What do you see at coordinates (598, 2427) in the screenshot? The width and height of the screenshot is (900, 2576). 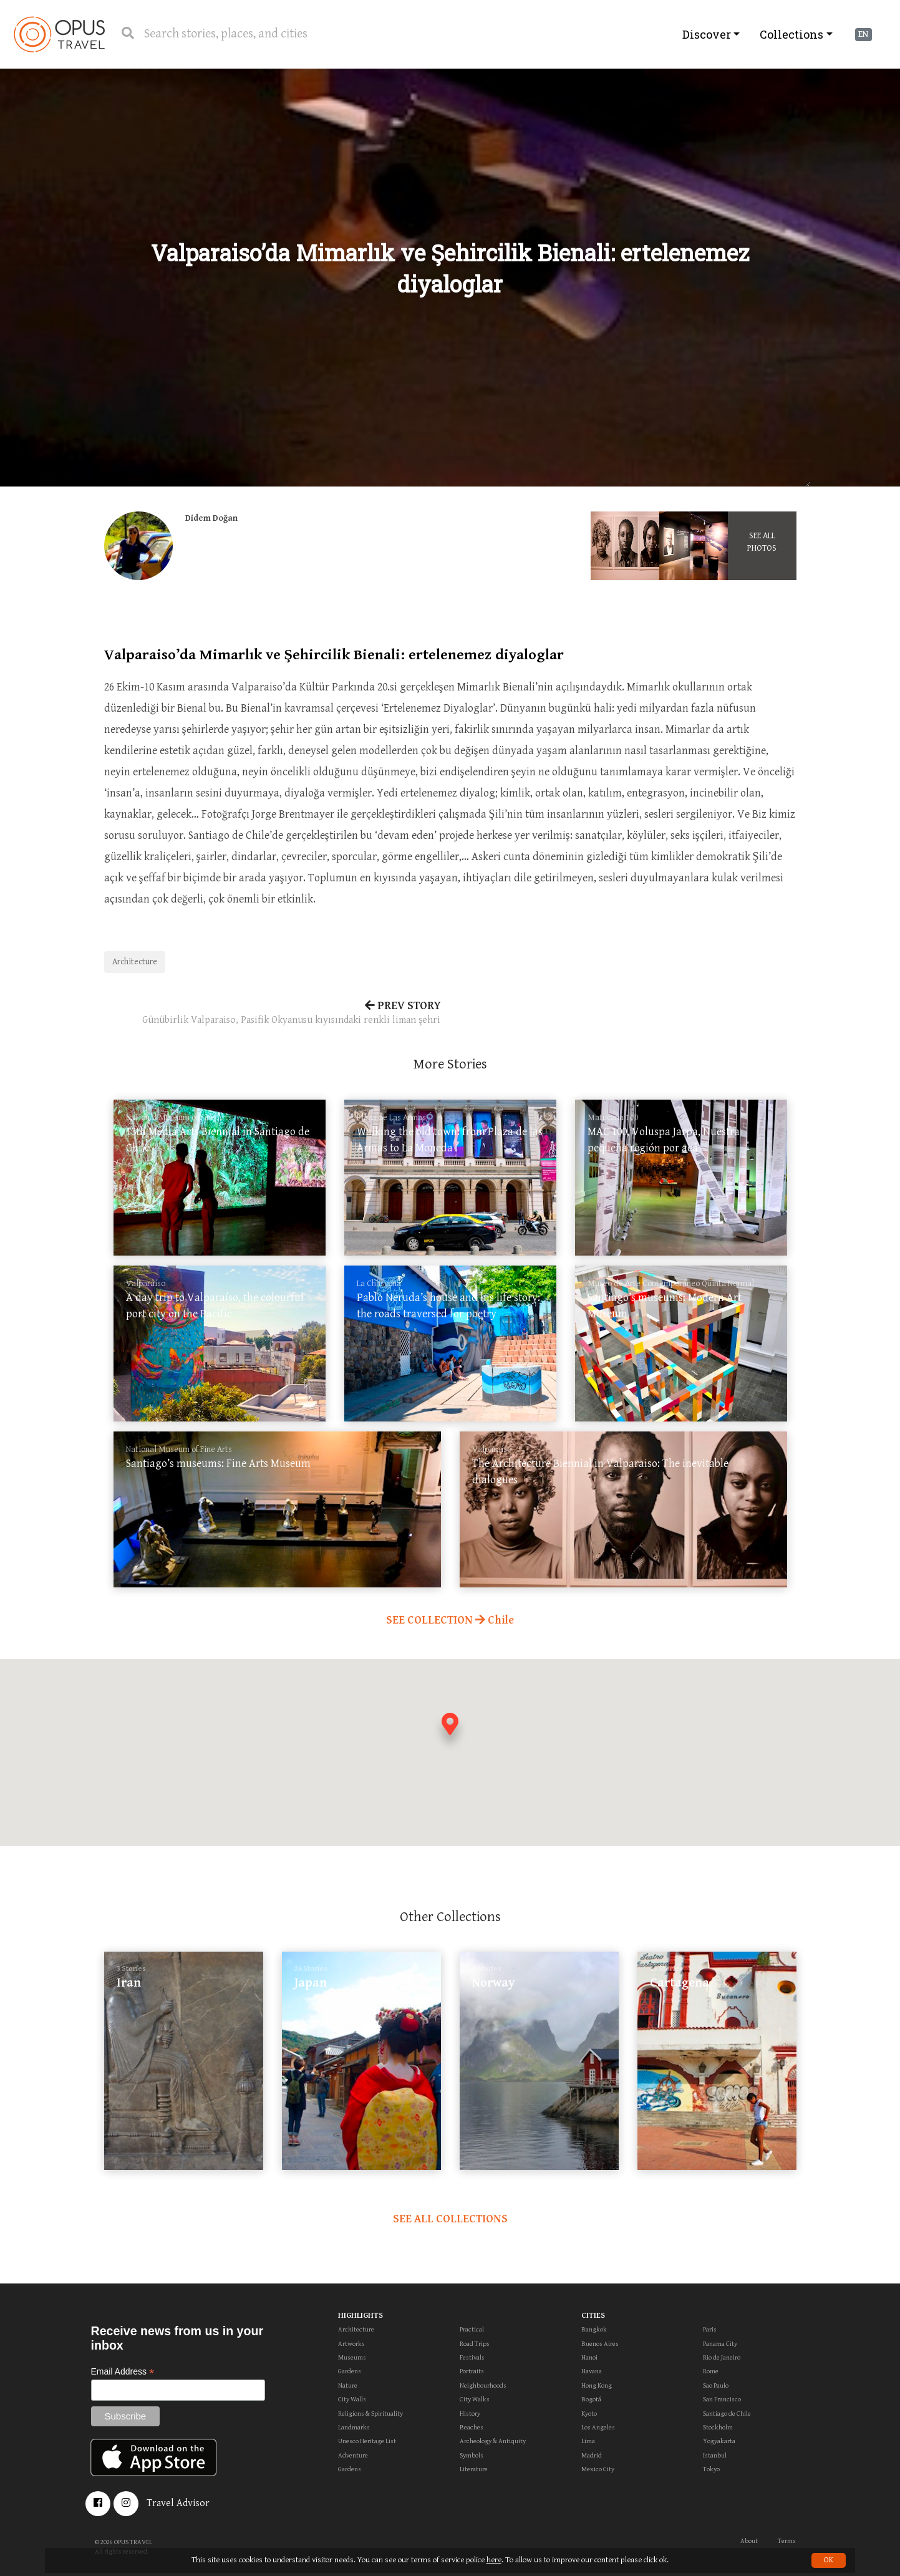 I see `Los Angeles` at bounding box center [598, 2427].